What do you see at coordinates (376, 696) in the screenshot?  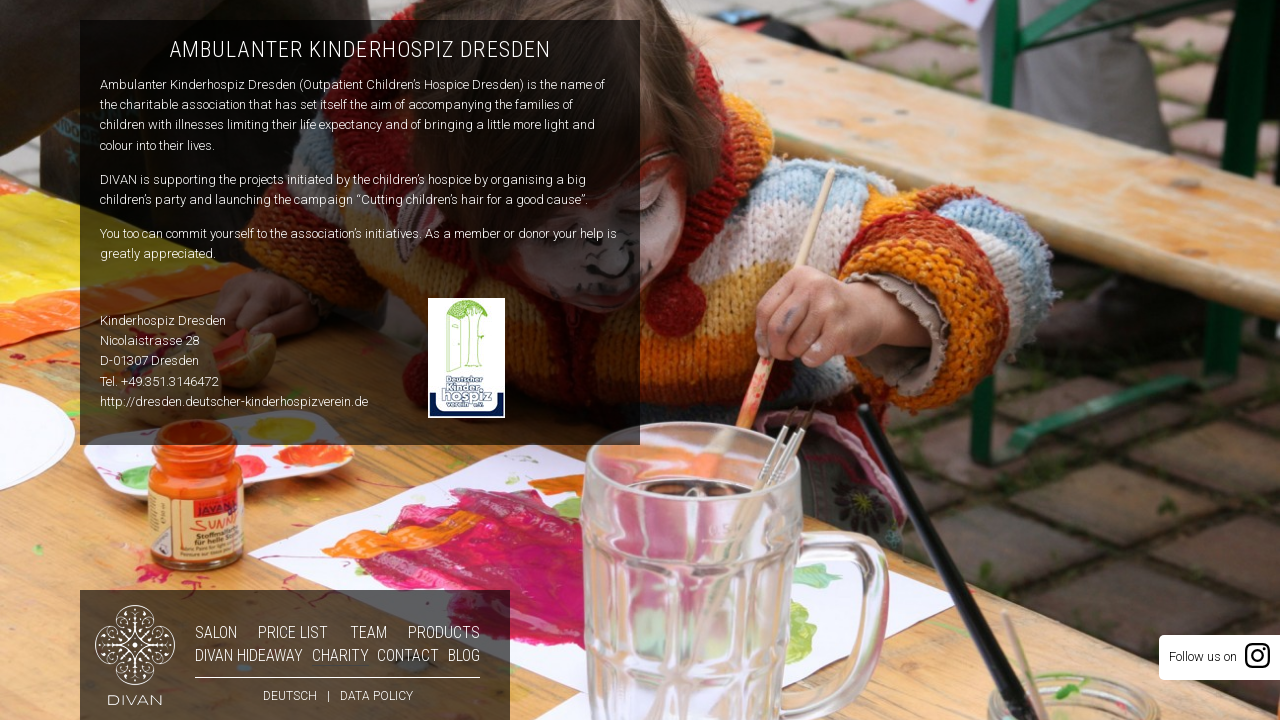 I see `Data policy` at bounding box center [376, 696].